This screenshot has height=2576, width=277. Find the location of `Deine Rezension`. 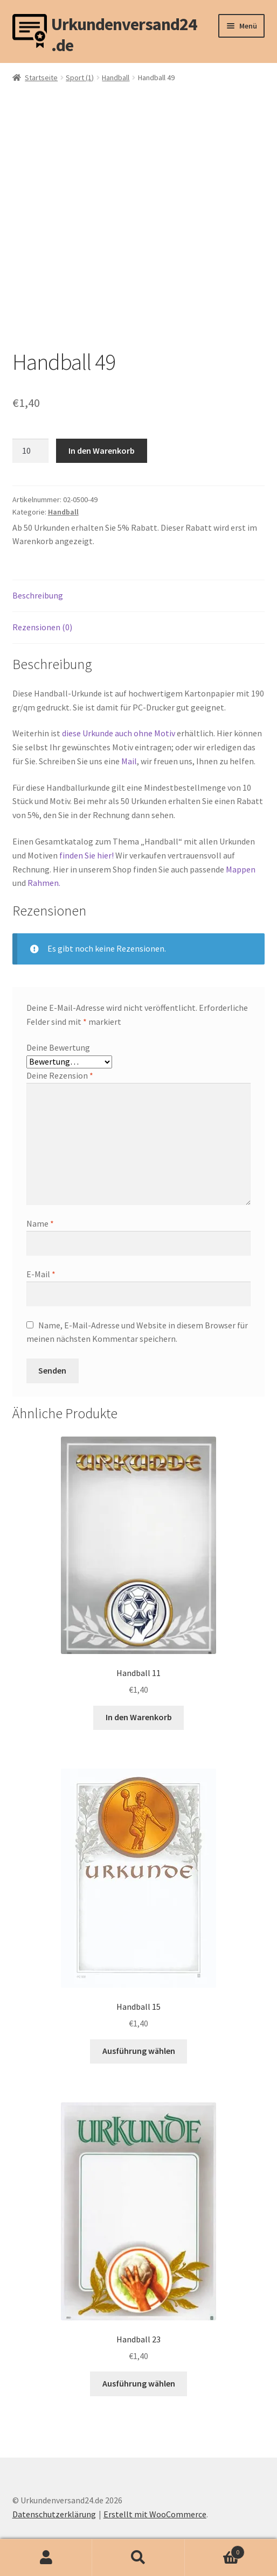

Deine Rezension is located at coordinates (59, 1075).